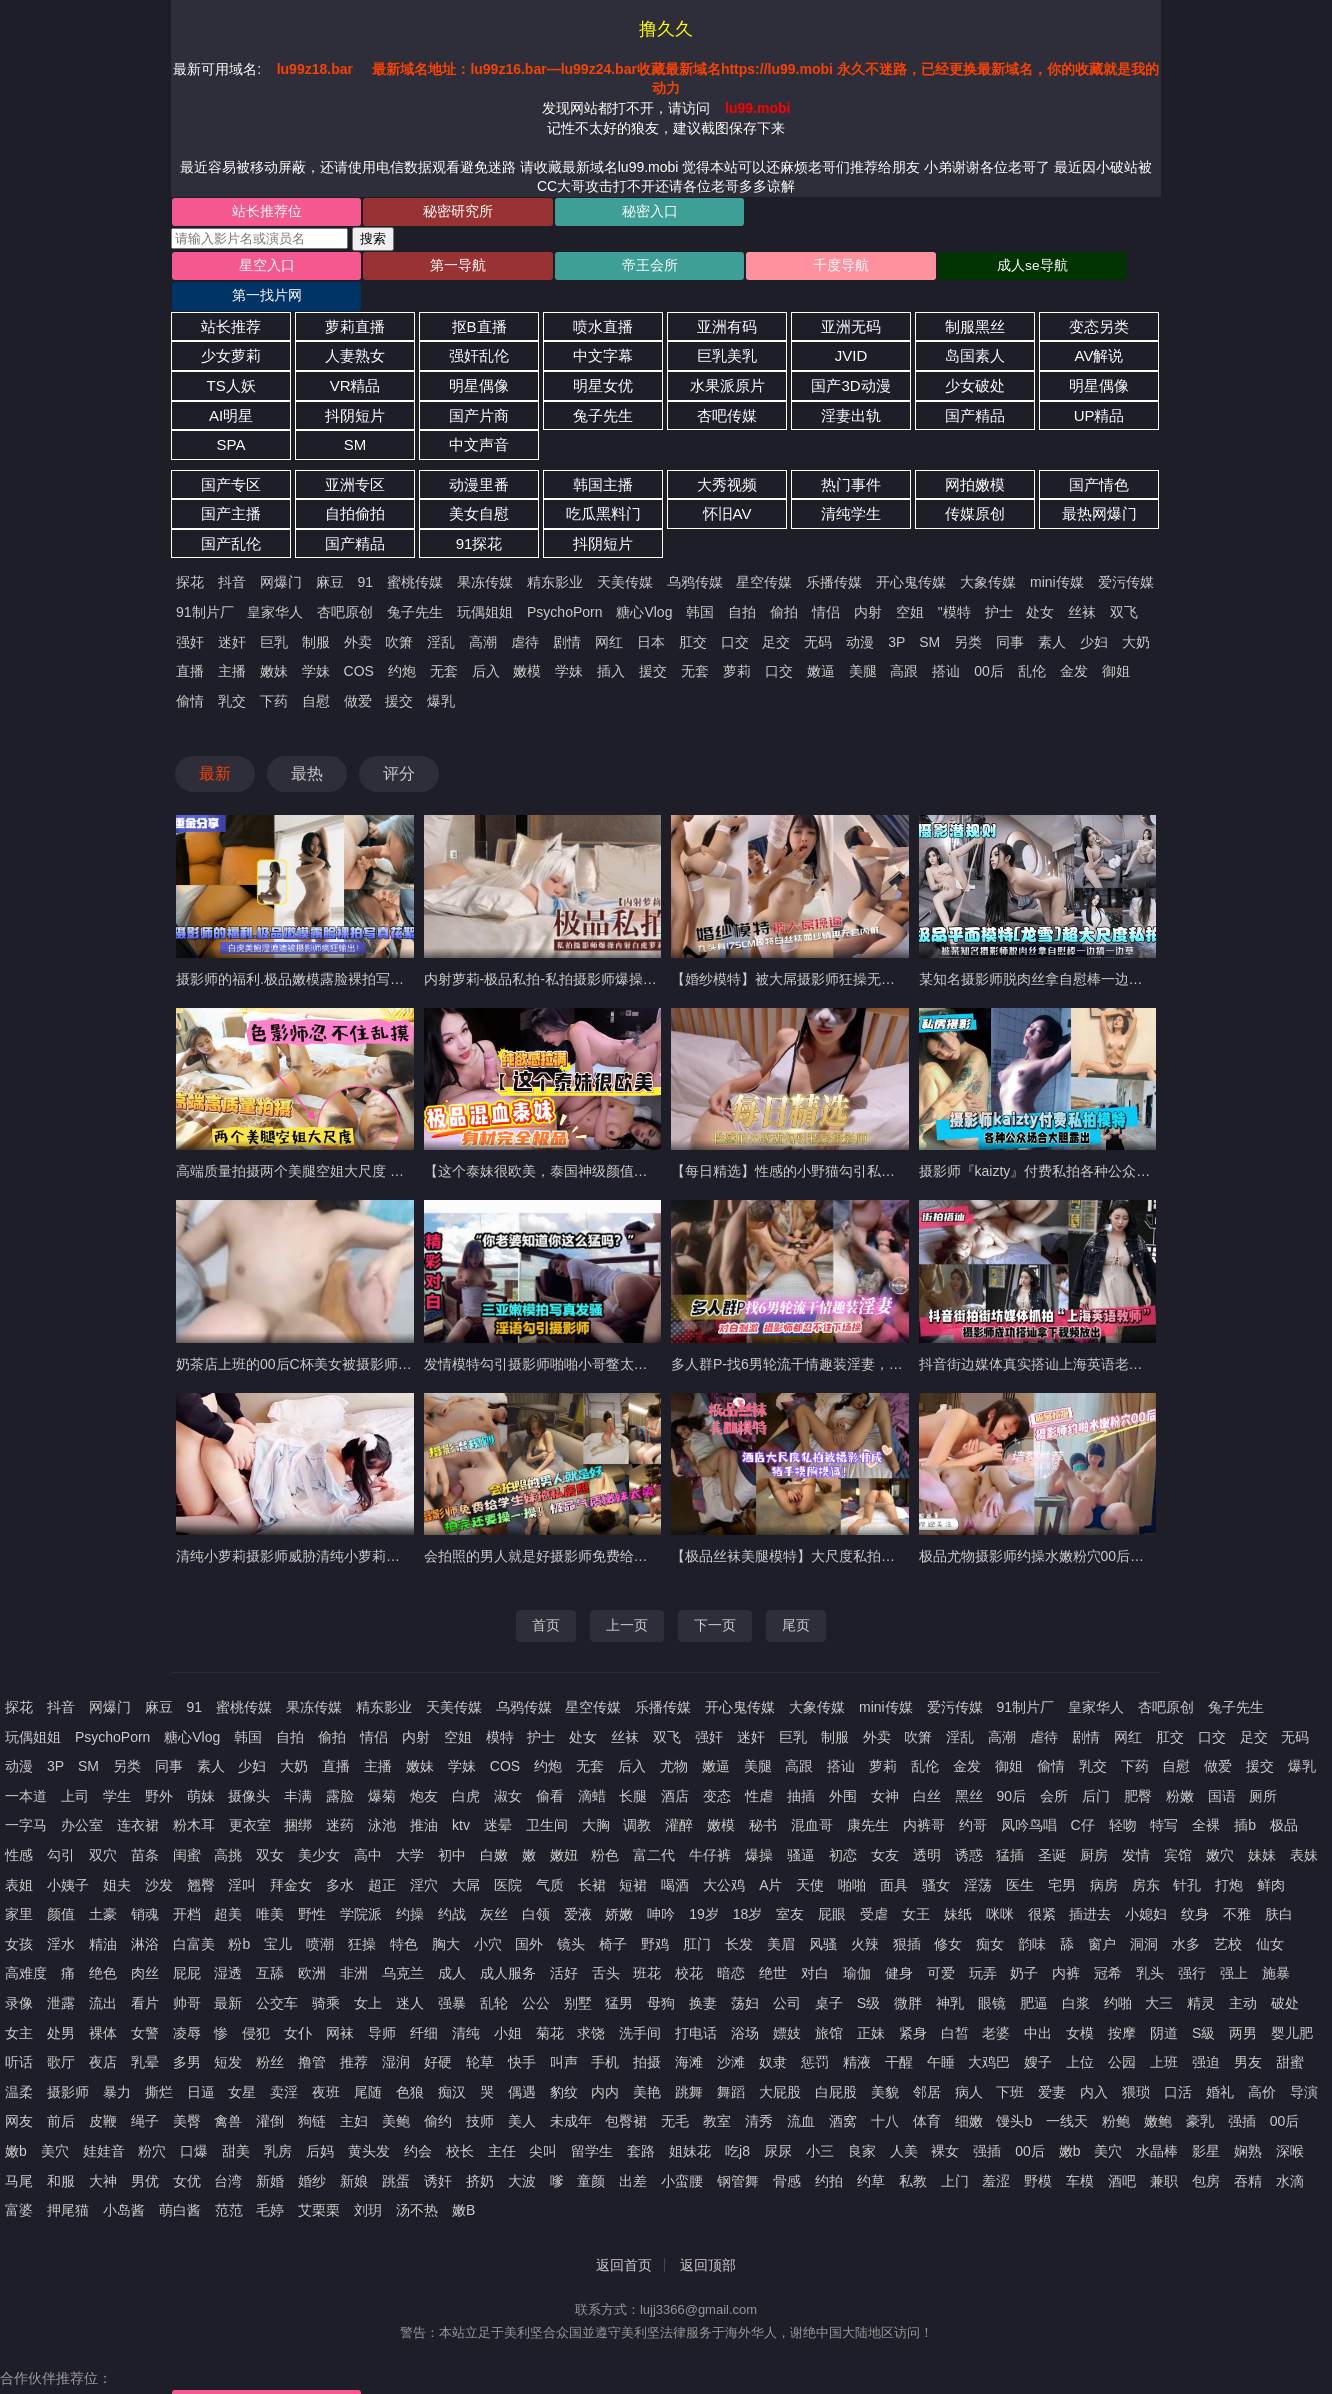  Describe the element at coordinates (410, 1976) in the screenshot. I see `迷人` at that location.